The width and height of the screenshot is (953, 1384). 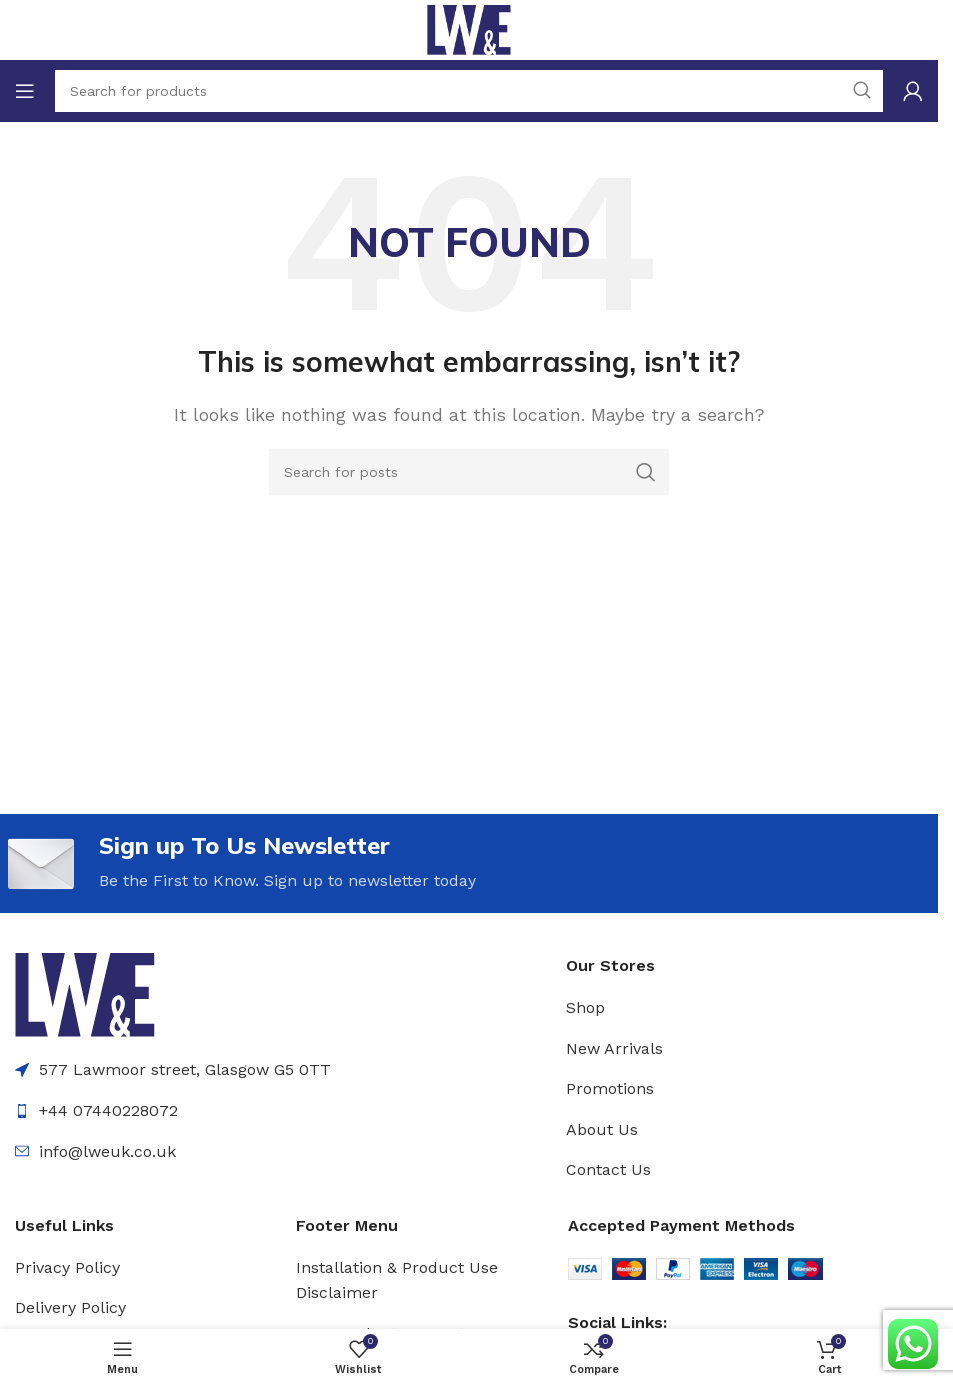 I want to click on Delivery Policy, so click(x=70, y=1307).